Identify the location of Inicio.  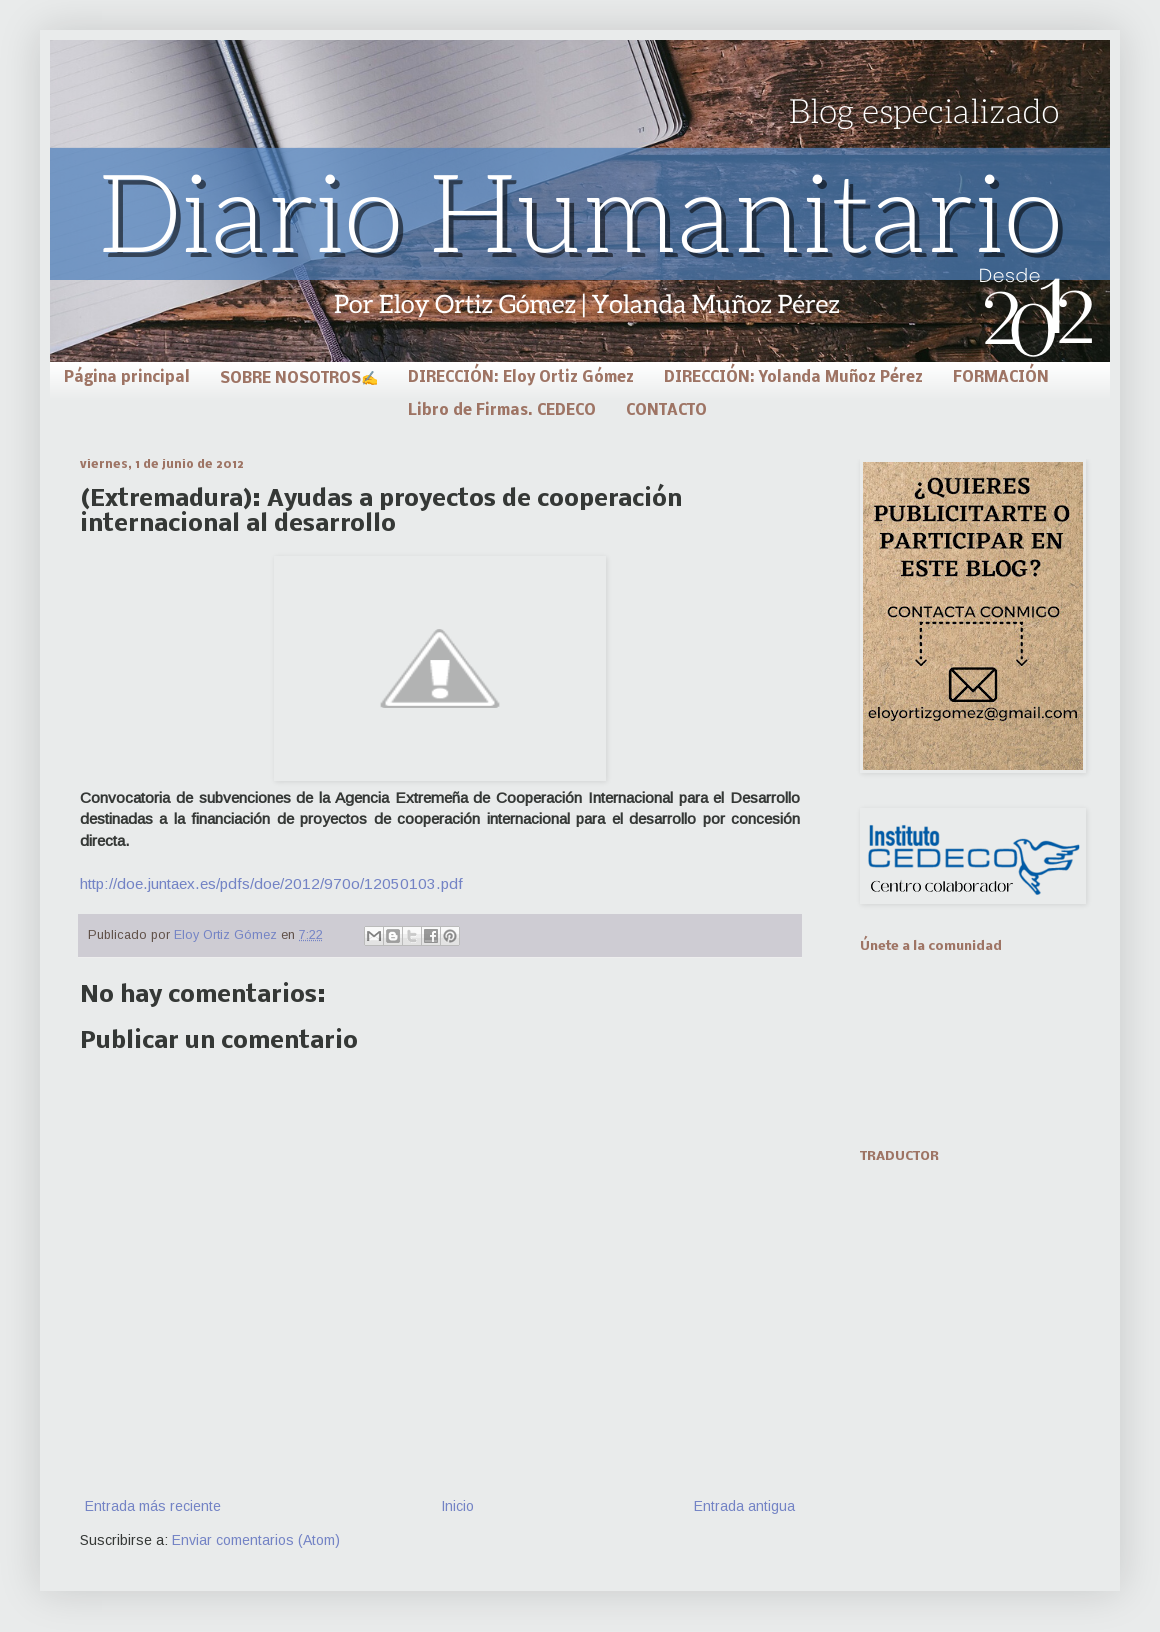
(457, 1506).